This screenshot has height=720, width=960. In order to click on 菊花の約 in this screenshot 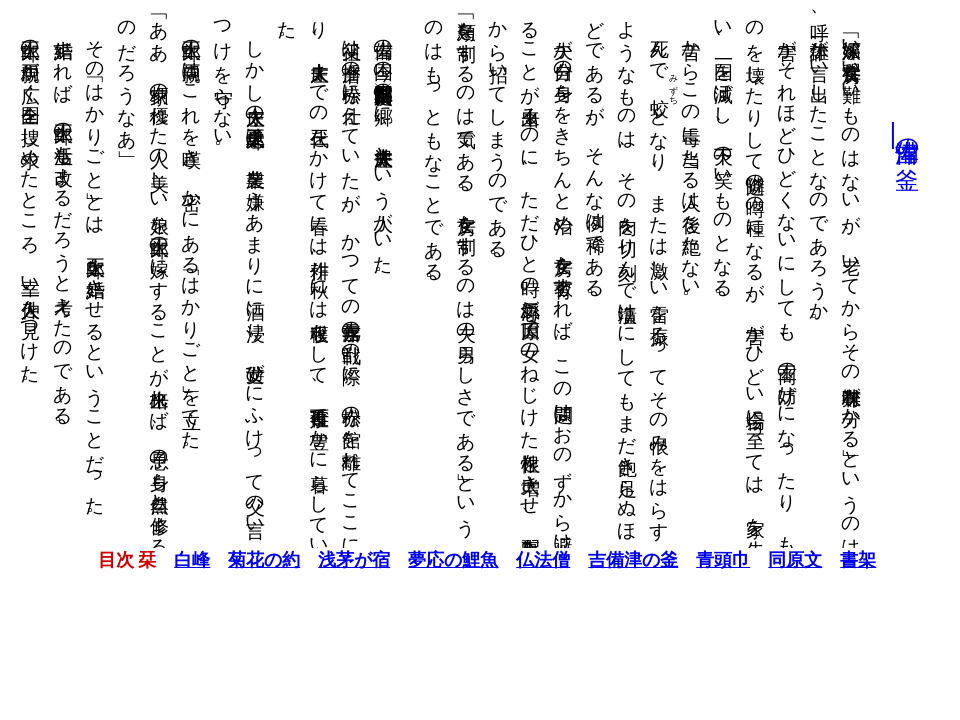, I will do `click(257, 560)`.